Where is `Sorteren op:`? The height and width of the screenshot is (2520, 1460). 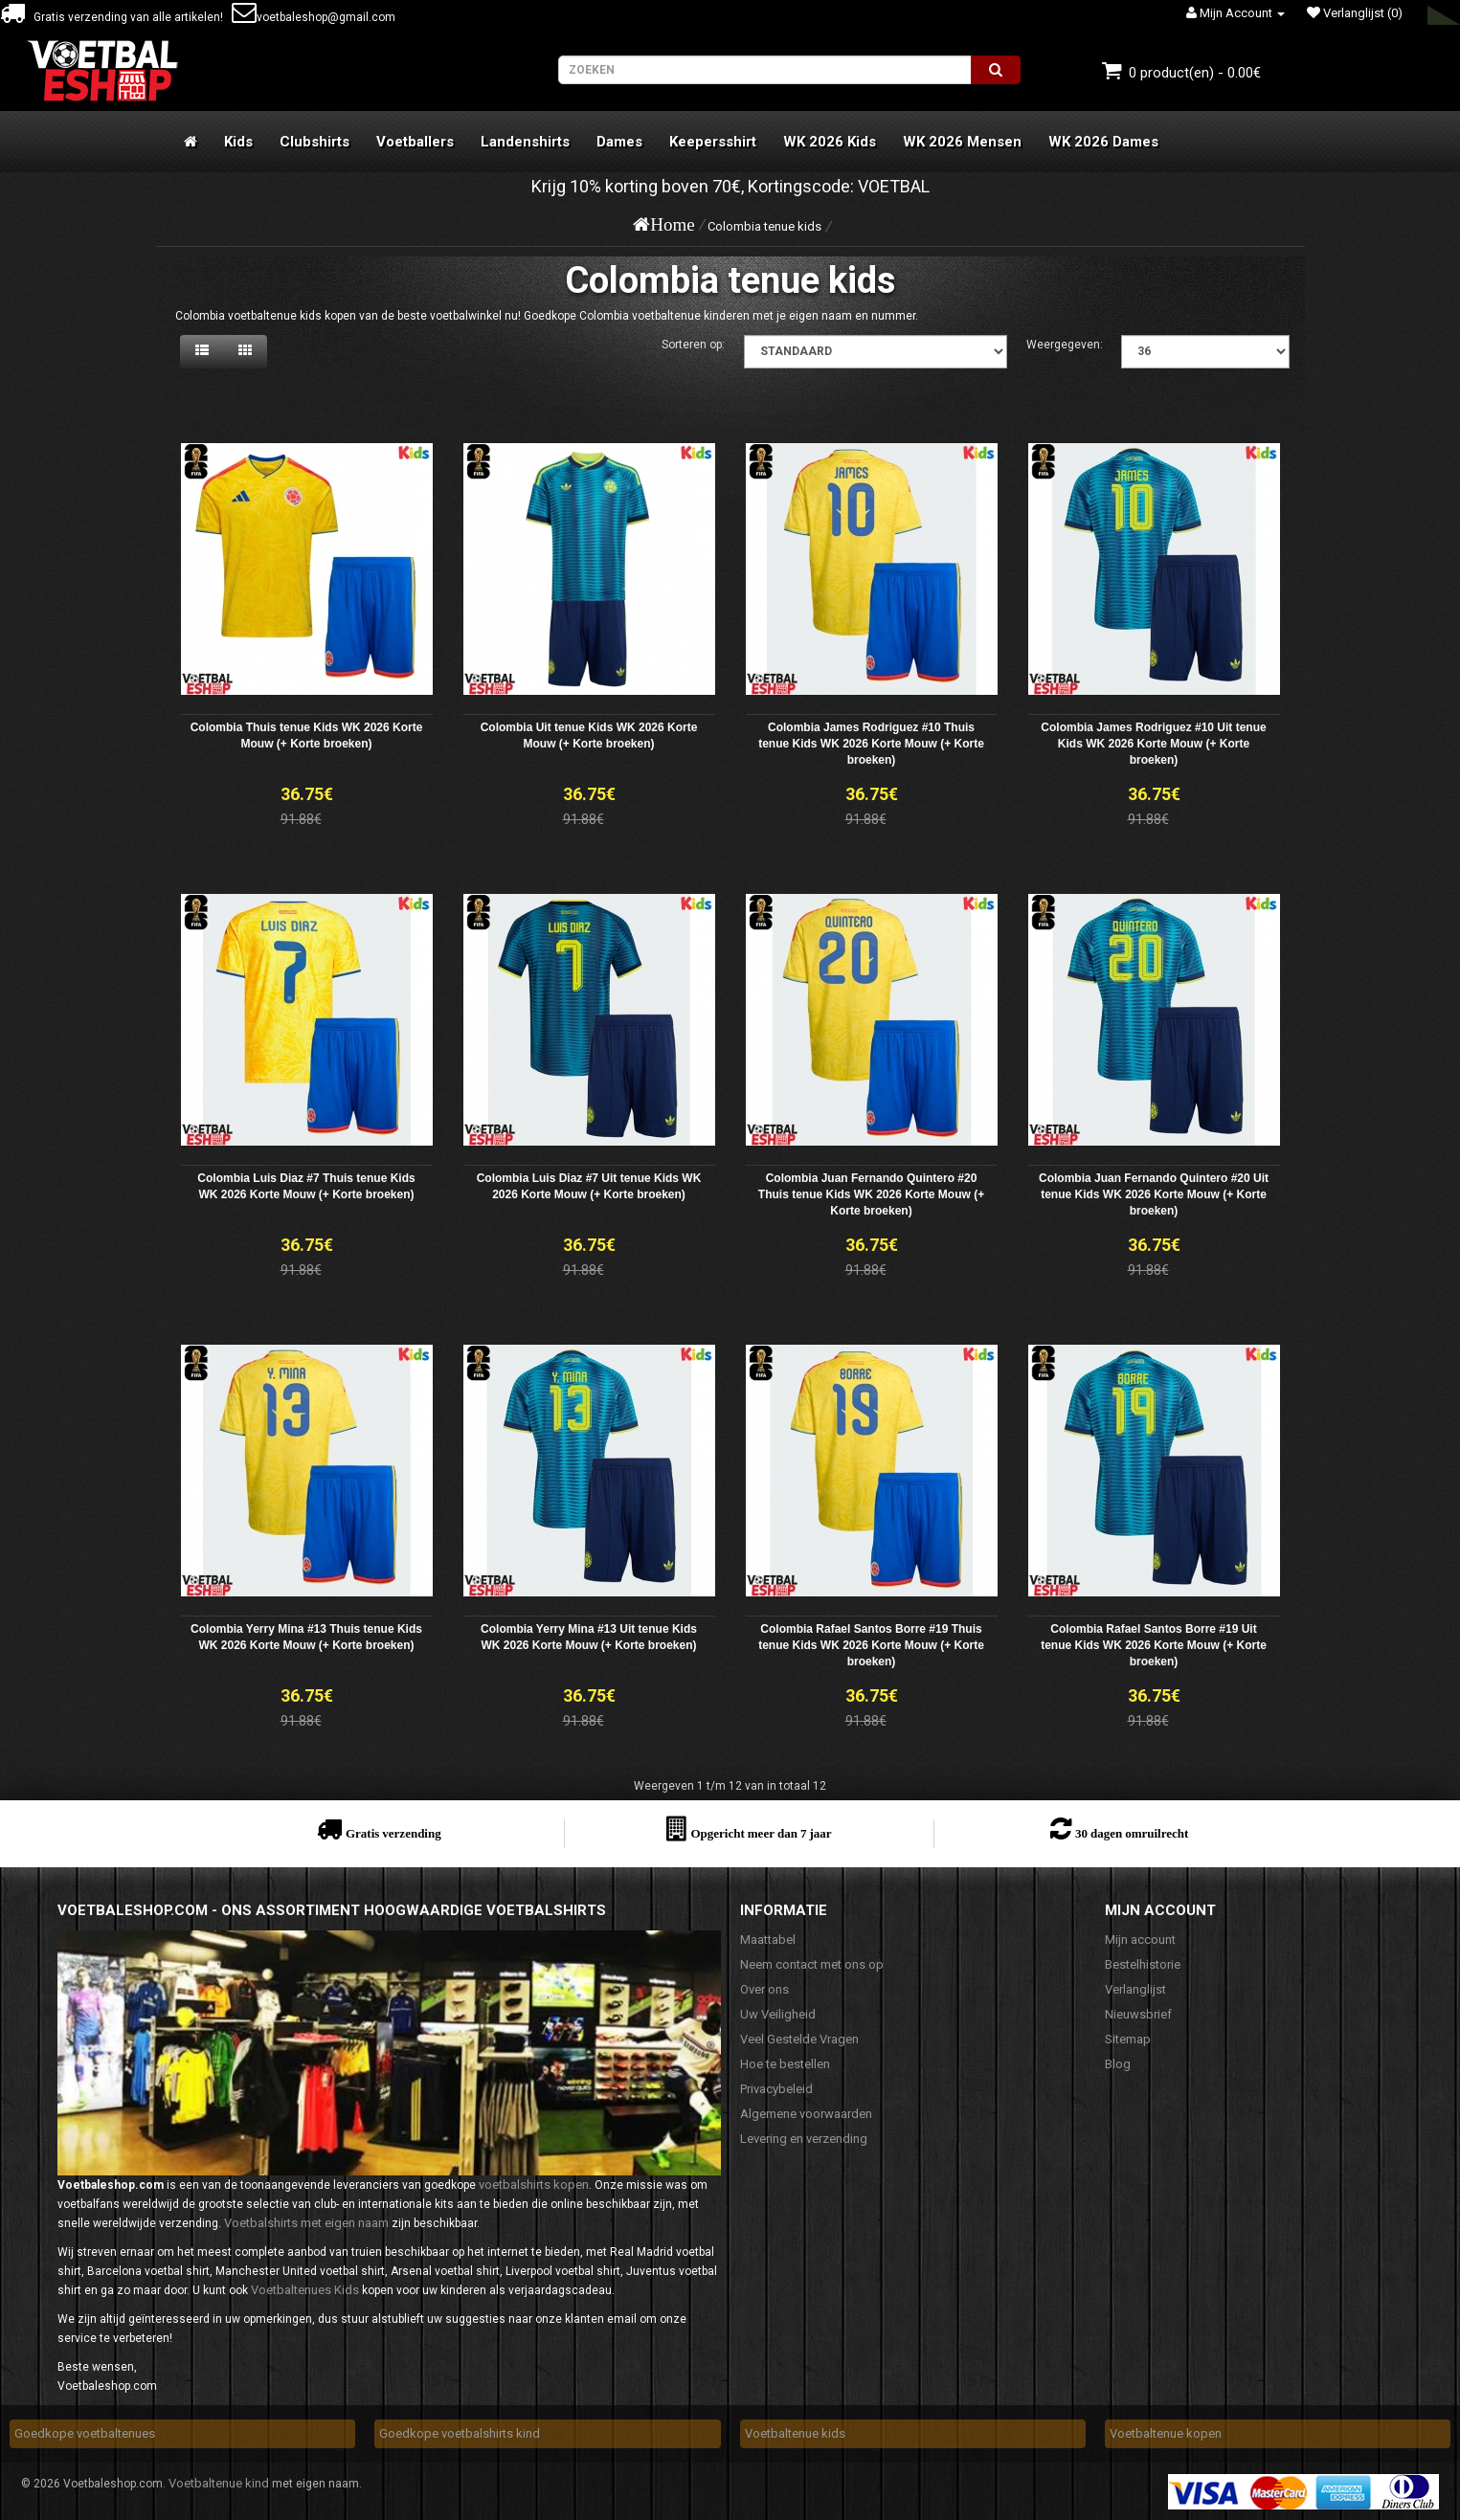 Sorteren op: is located at coordinates (693, 344).